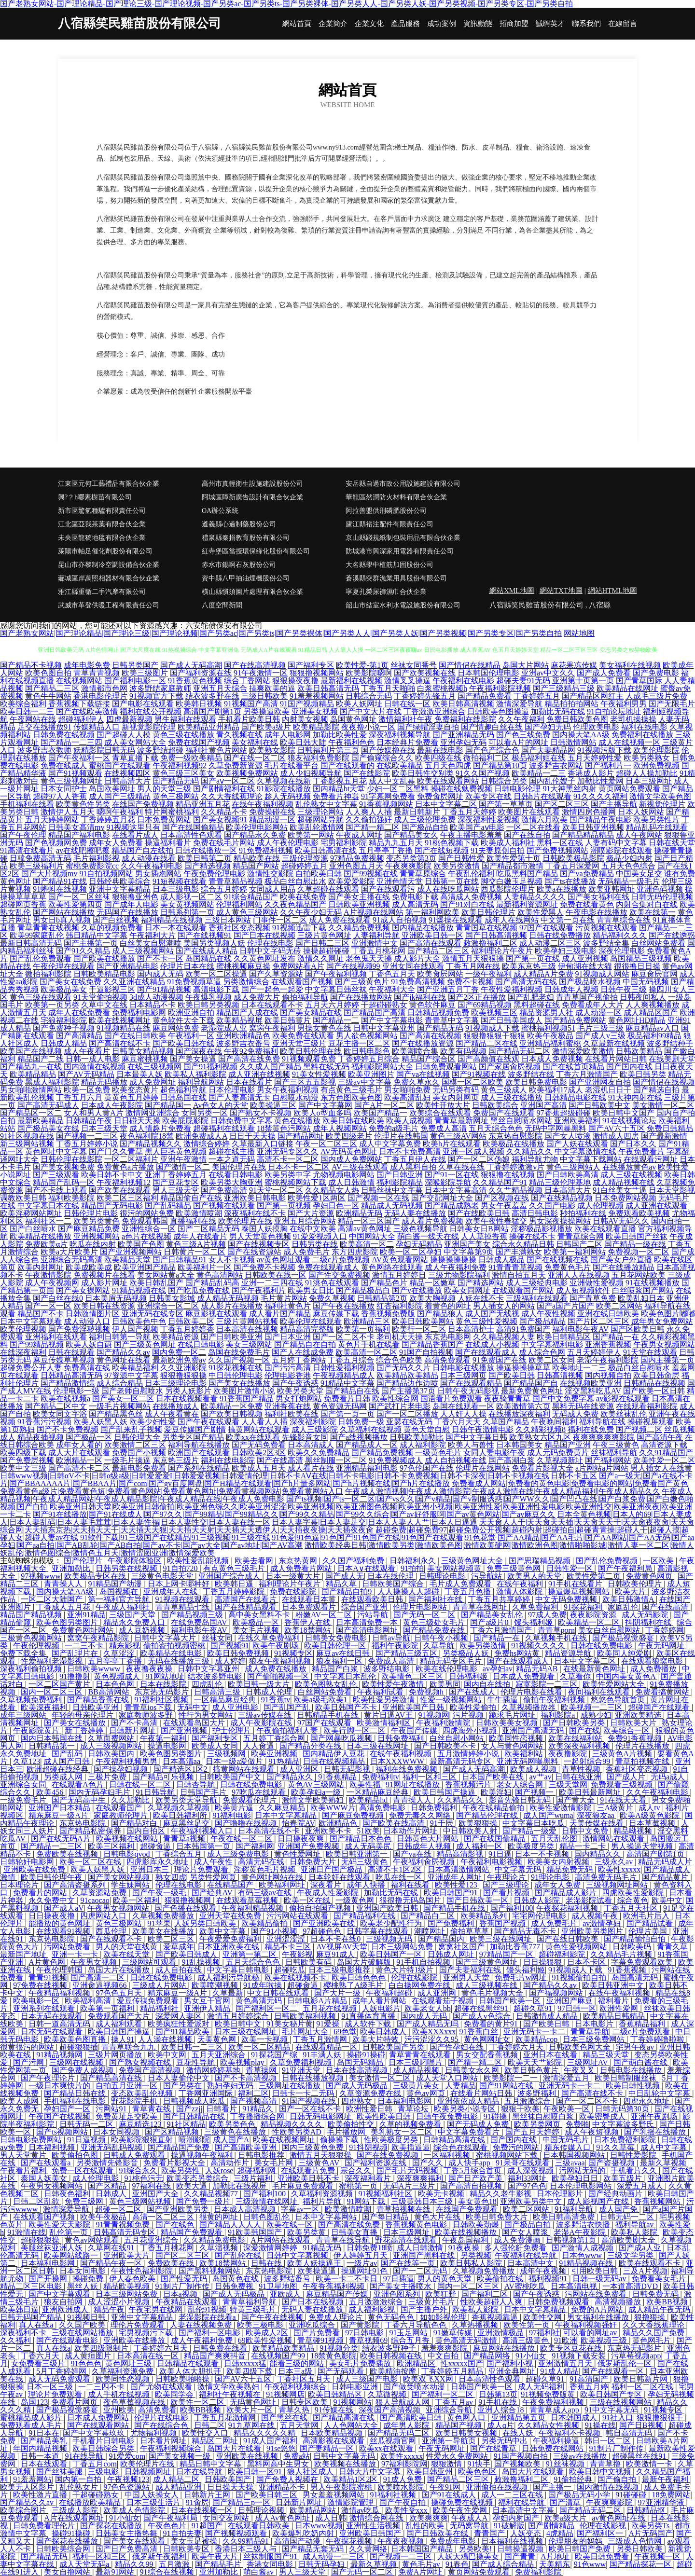 This screenshot has height=2576, width=695. Describe the element at coordinates (179, 2078) in the screenshot. I see `日本人妻偷伦中文` at that location.